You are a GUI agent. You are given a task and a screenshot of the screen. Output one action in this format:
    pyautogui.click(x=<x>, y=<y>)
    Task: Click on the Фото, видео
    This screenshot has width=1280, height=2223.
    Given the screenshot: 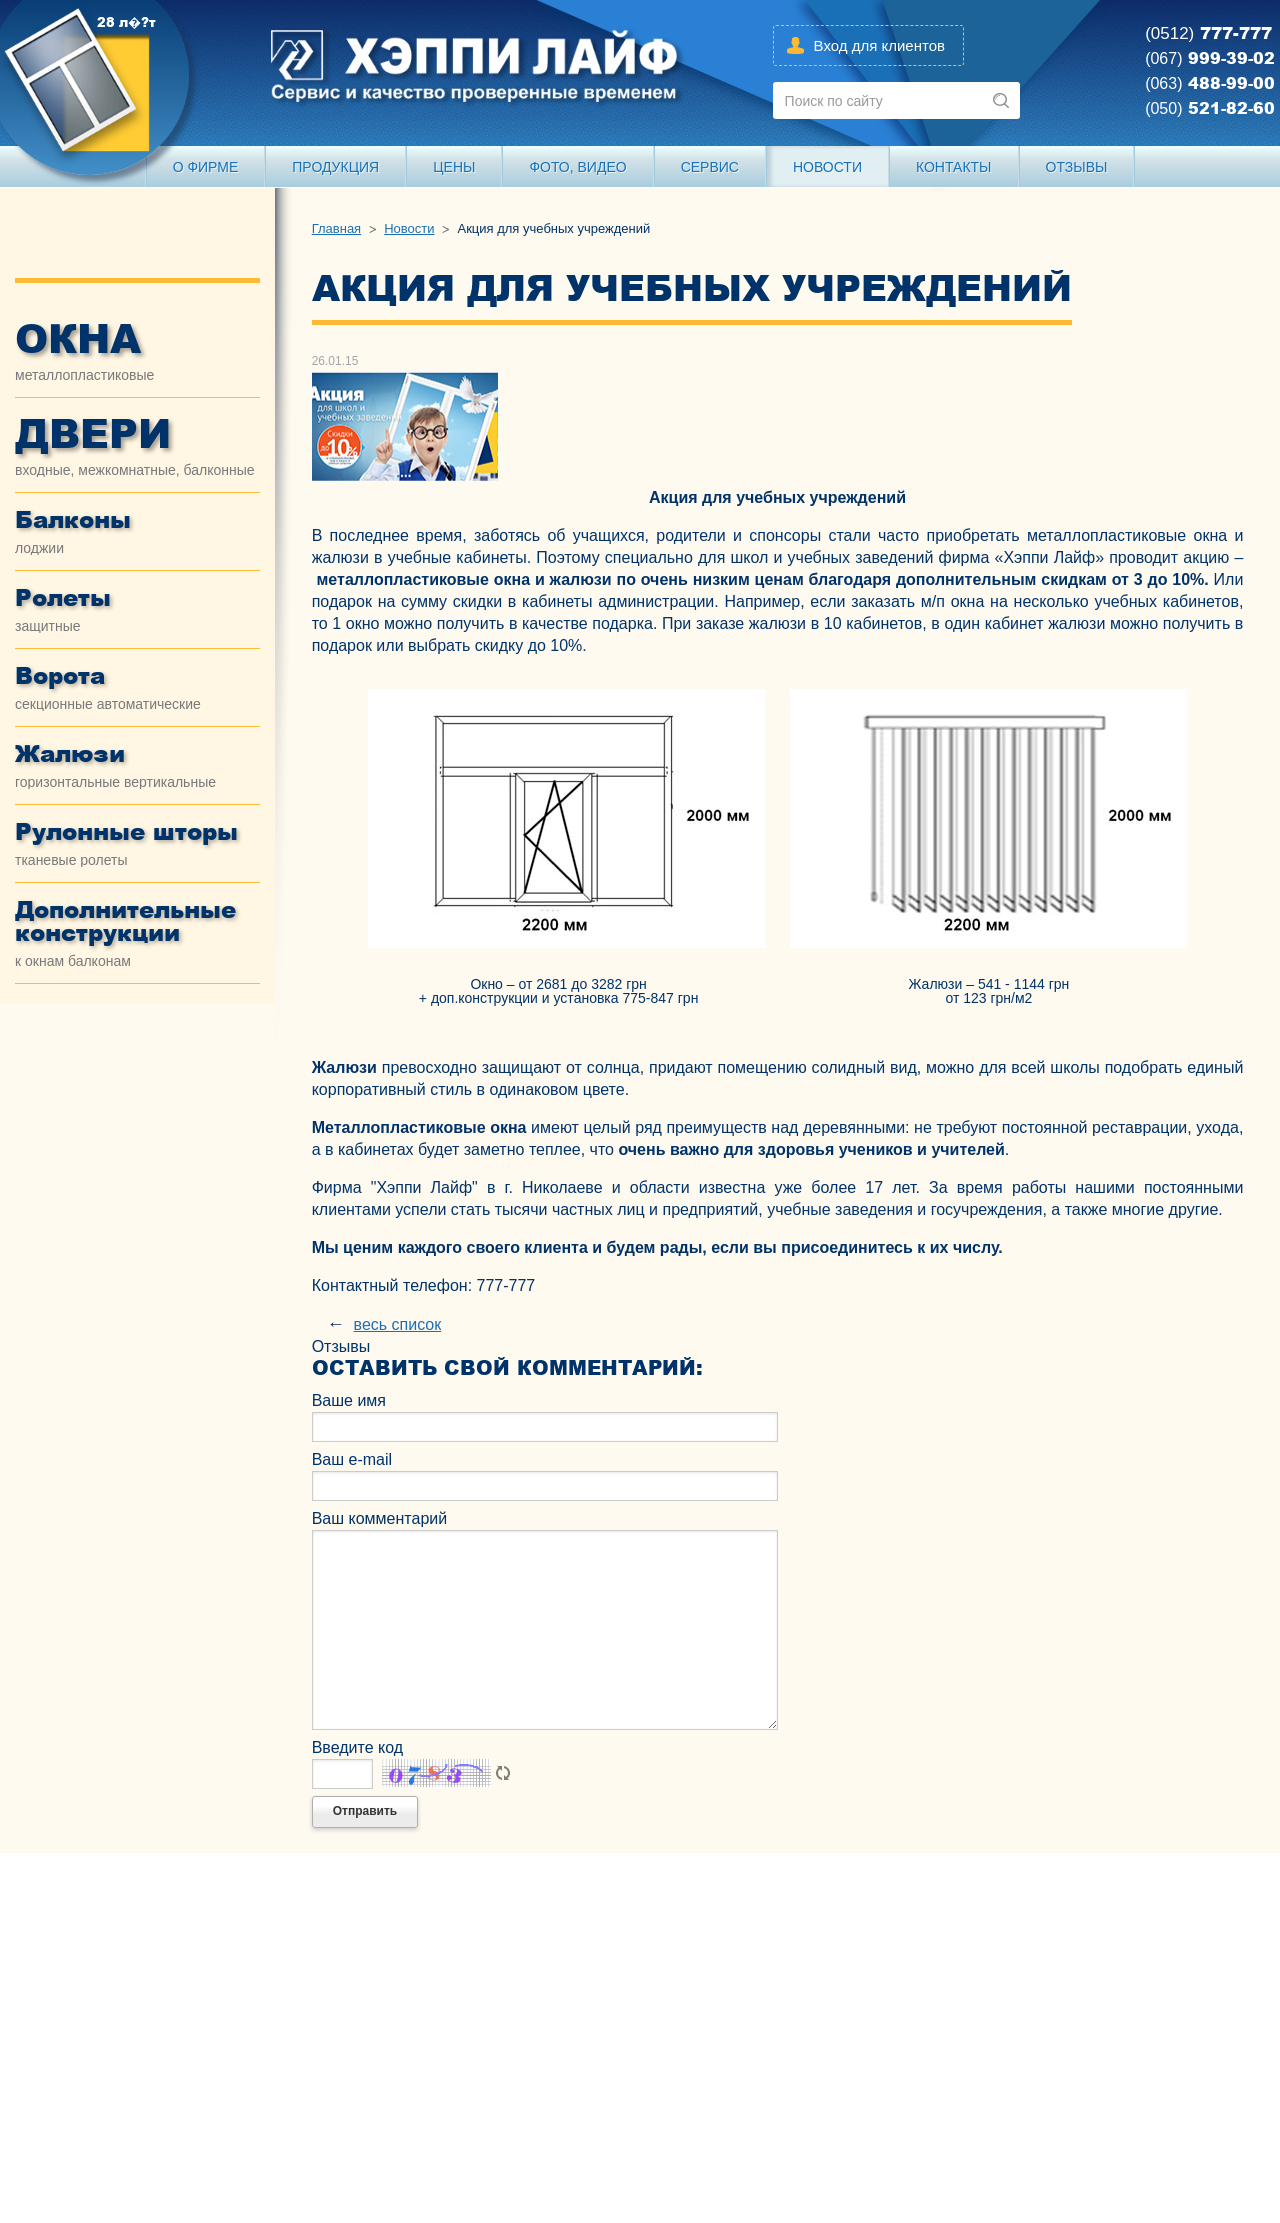 What is the action you would take?
    pyautogui.click(x=577, y=167)
    